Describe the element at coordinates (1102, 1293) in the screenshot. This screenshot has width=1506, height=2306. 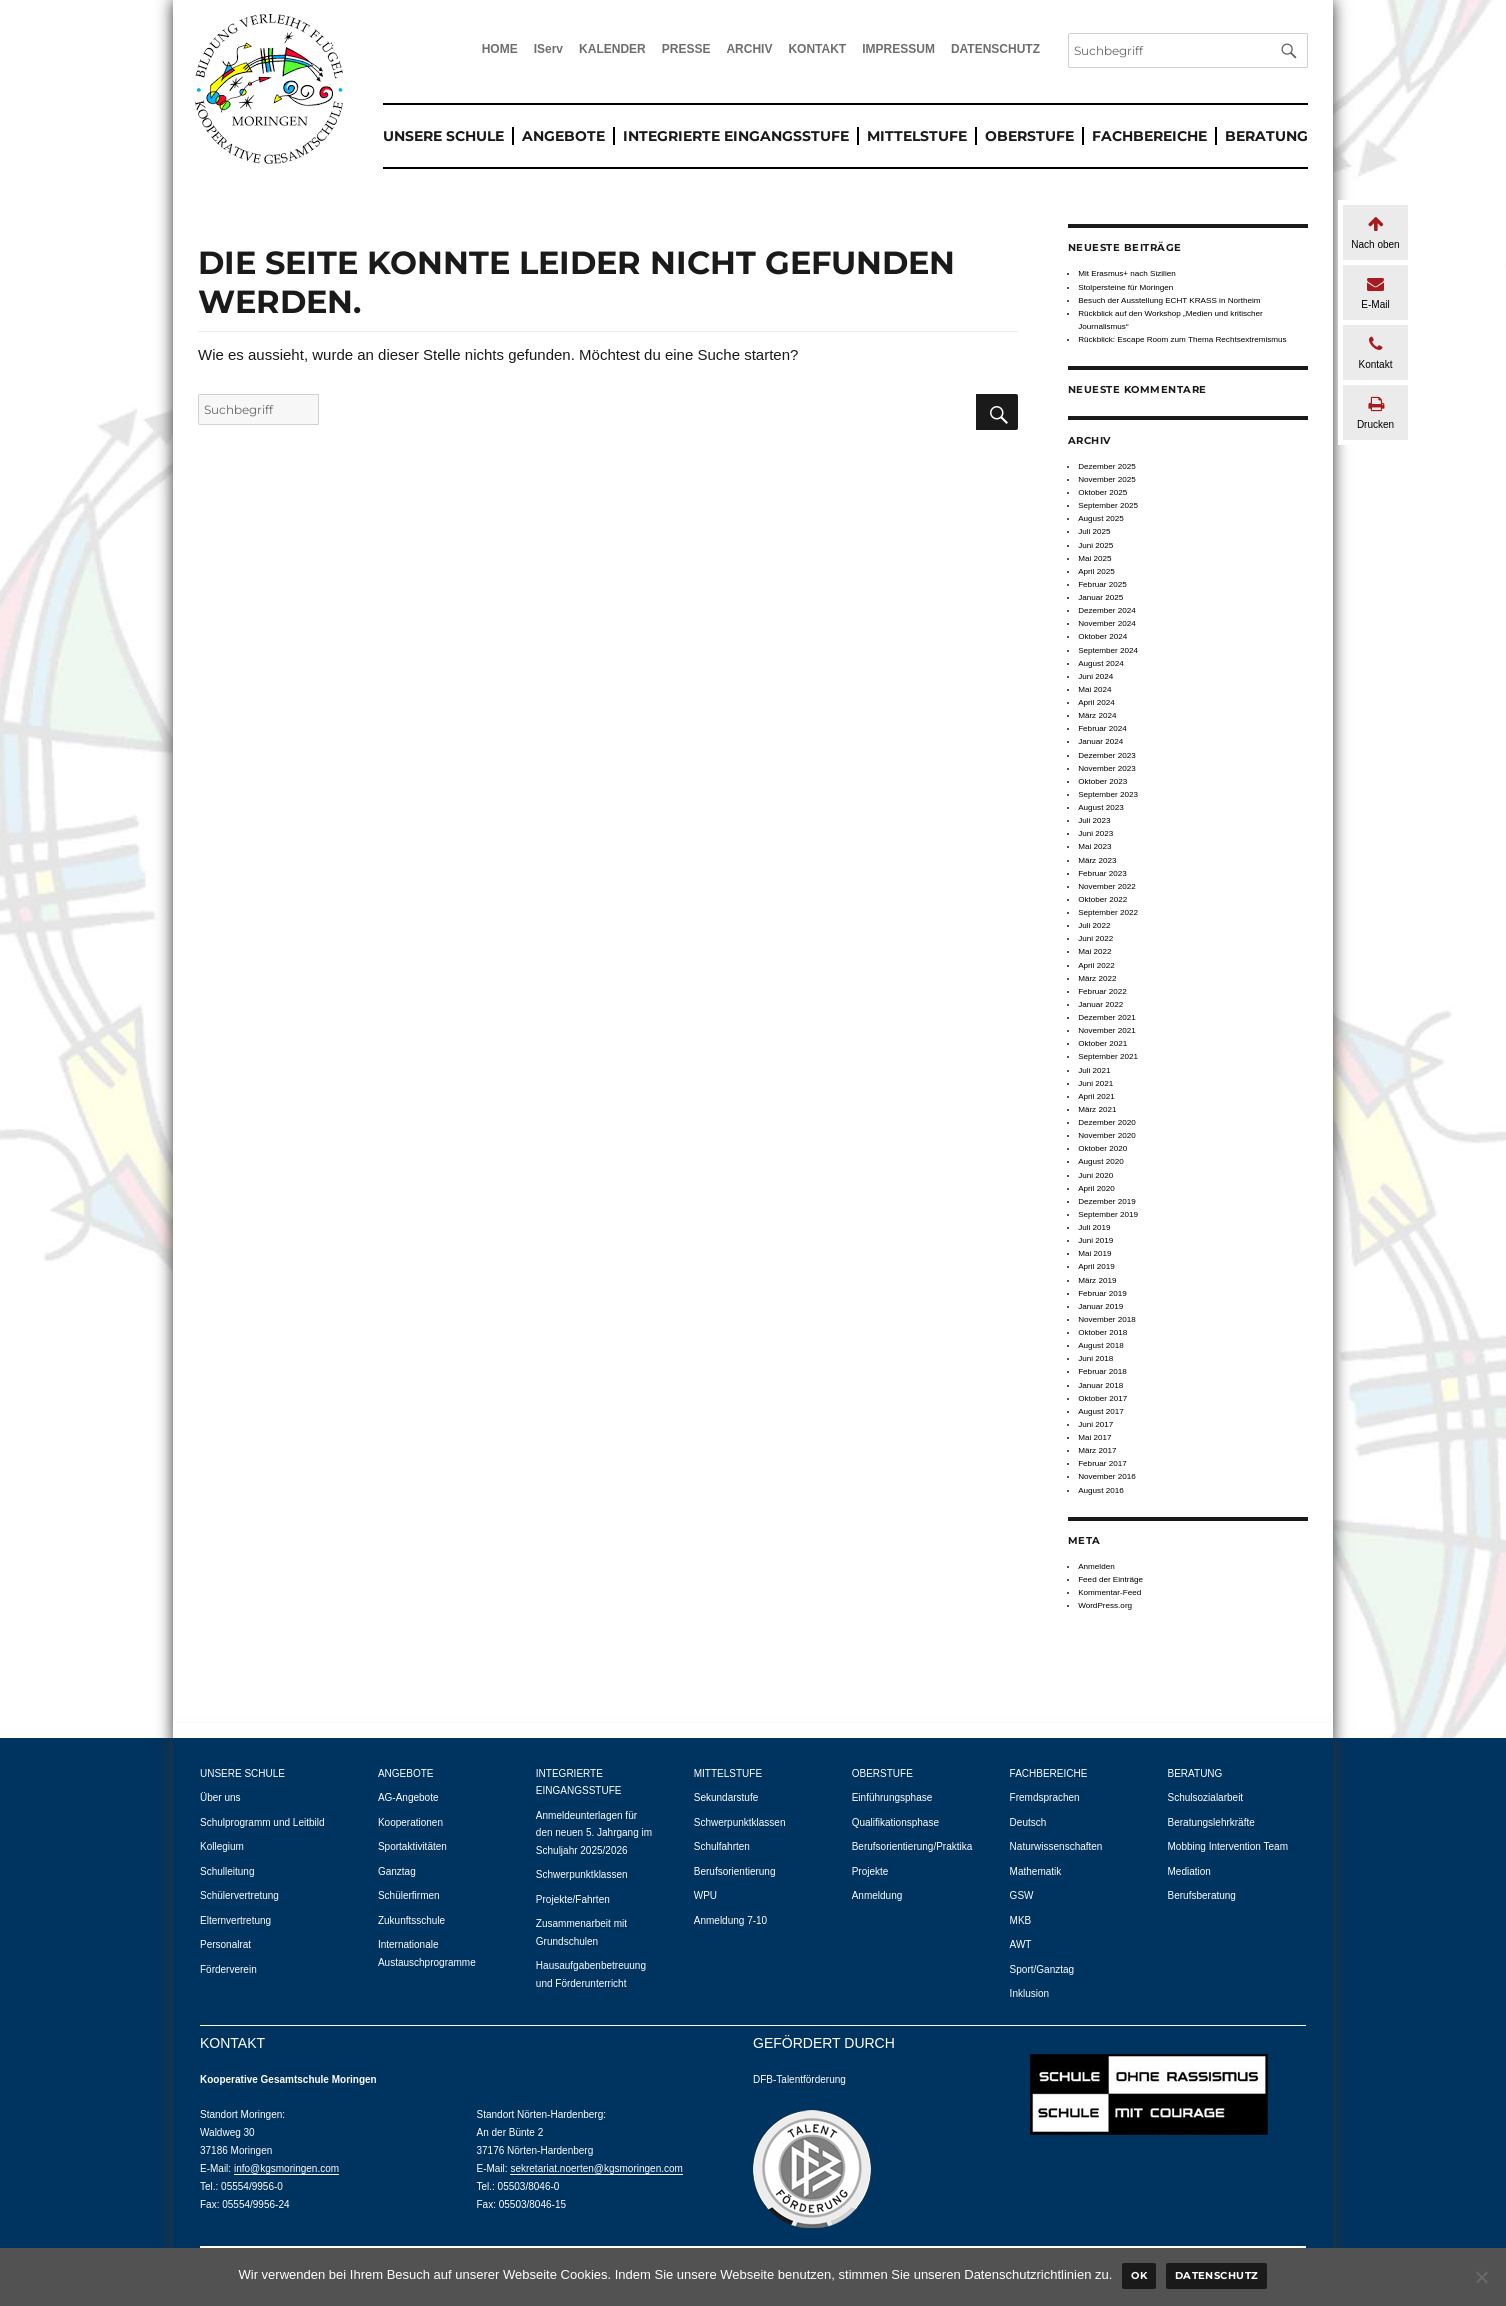
I see `Februar 2019` at that location.